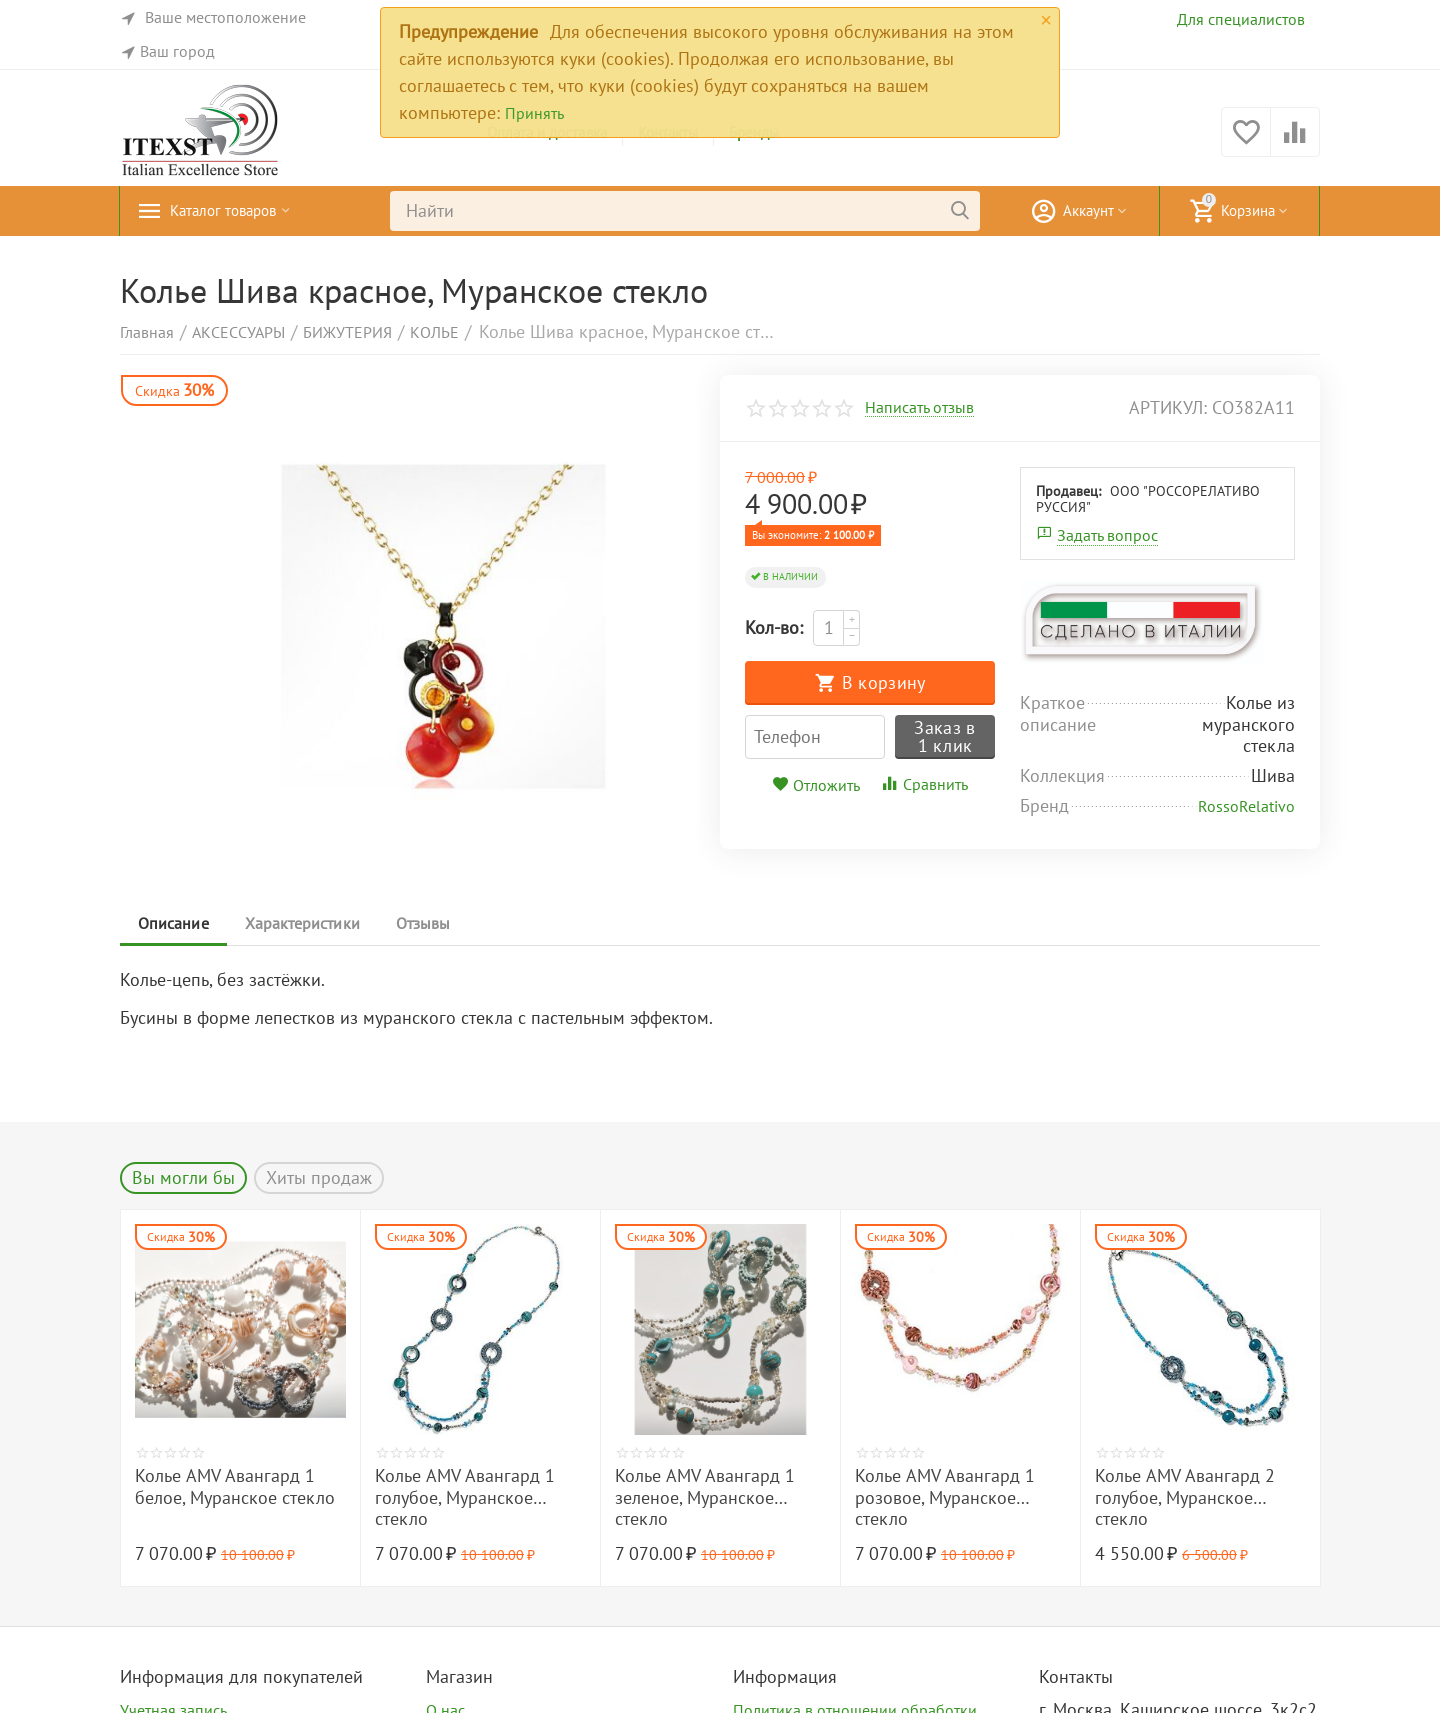 This screenshot has width=1440, height=1713. I want to click on Колье AMV Авангард 1 зеленое, Муранское стекло, so click(705, 1497).